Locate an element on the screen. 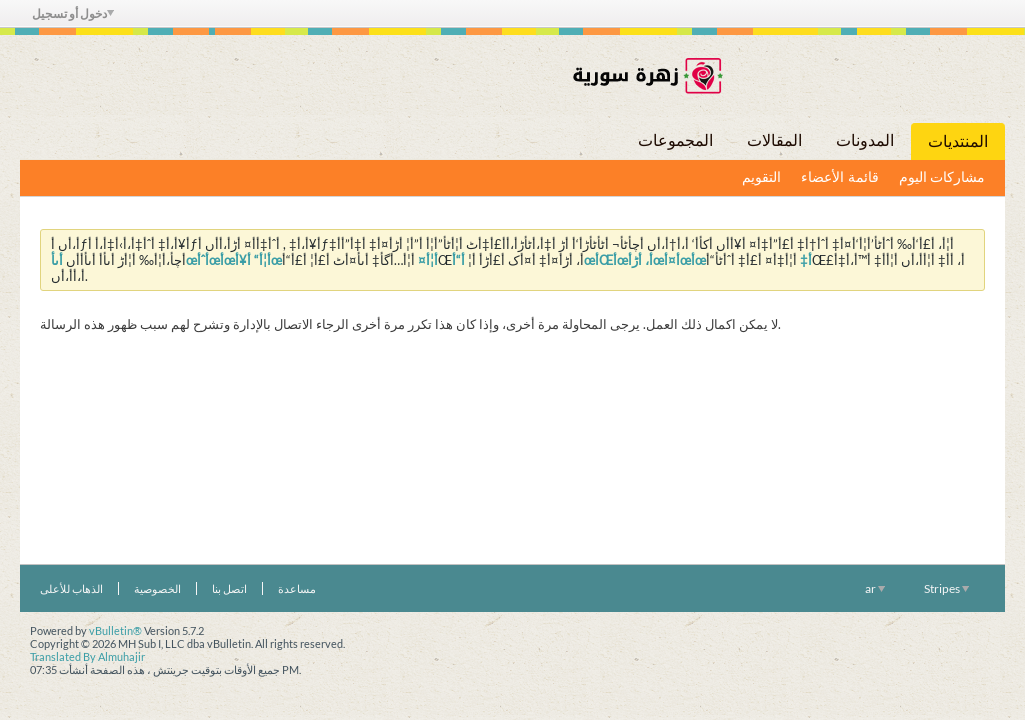 This screenshot has width=1025, height=720. Stripes is located at coordinates (946, 588).